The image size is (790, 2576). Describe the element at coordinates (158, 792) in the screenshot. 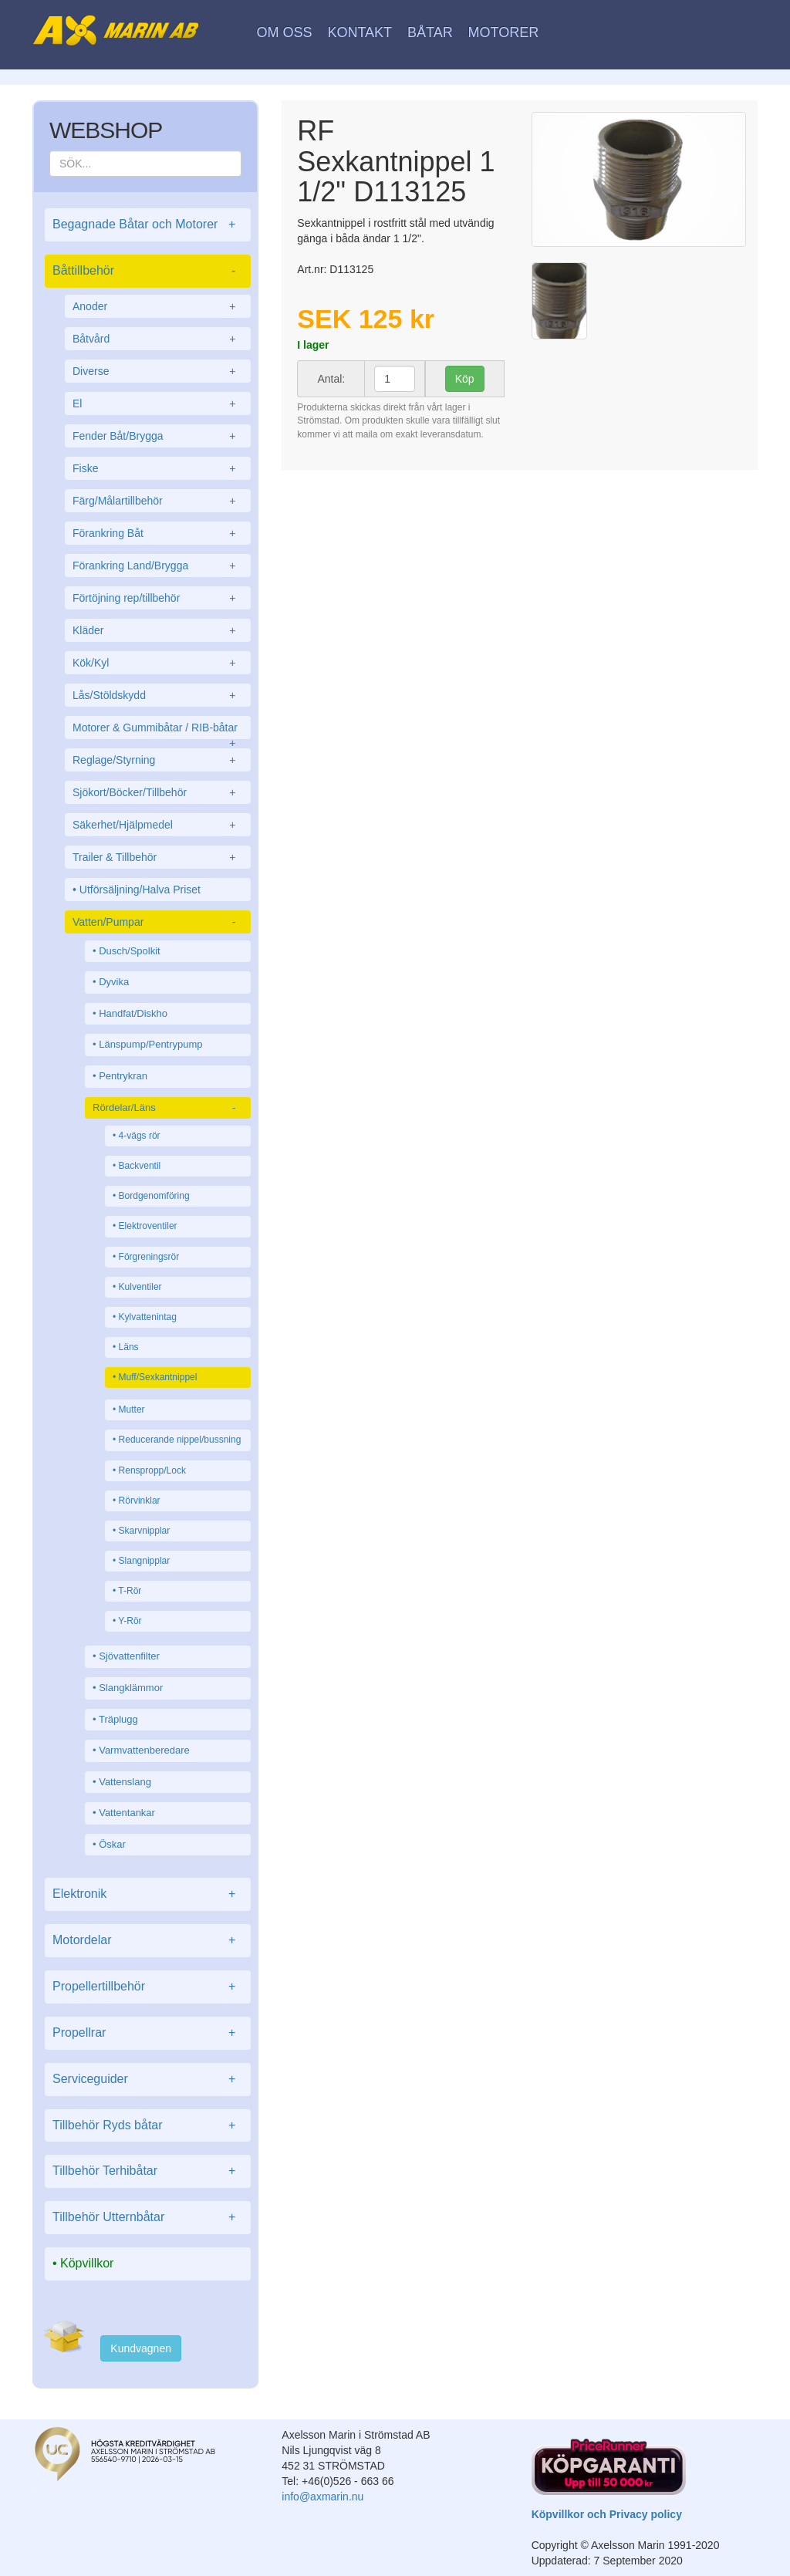

I see `Sjökort/Böcker/Tillbehör` at that location.